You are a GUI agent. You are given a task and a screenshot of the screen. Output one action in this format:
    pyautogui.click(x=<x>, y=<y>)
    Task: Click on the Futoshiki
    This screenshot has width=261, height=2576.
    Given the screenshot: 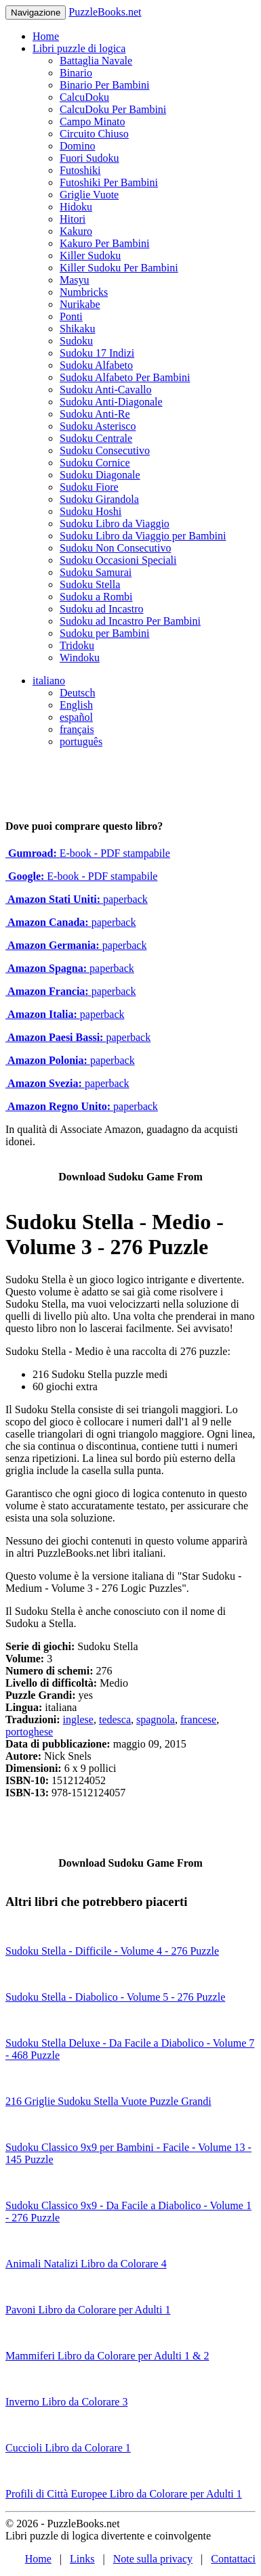 What is the action you would take?
    pyautogui.click(x=80, y=170)
    